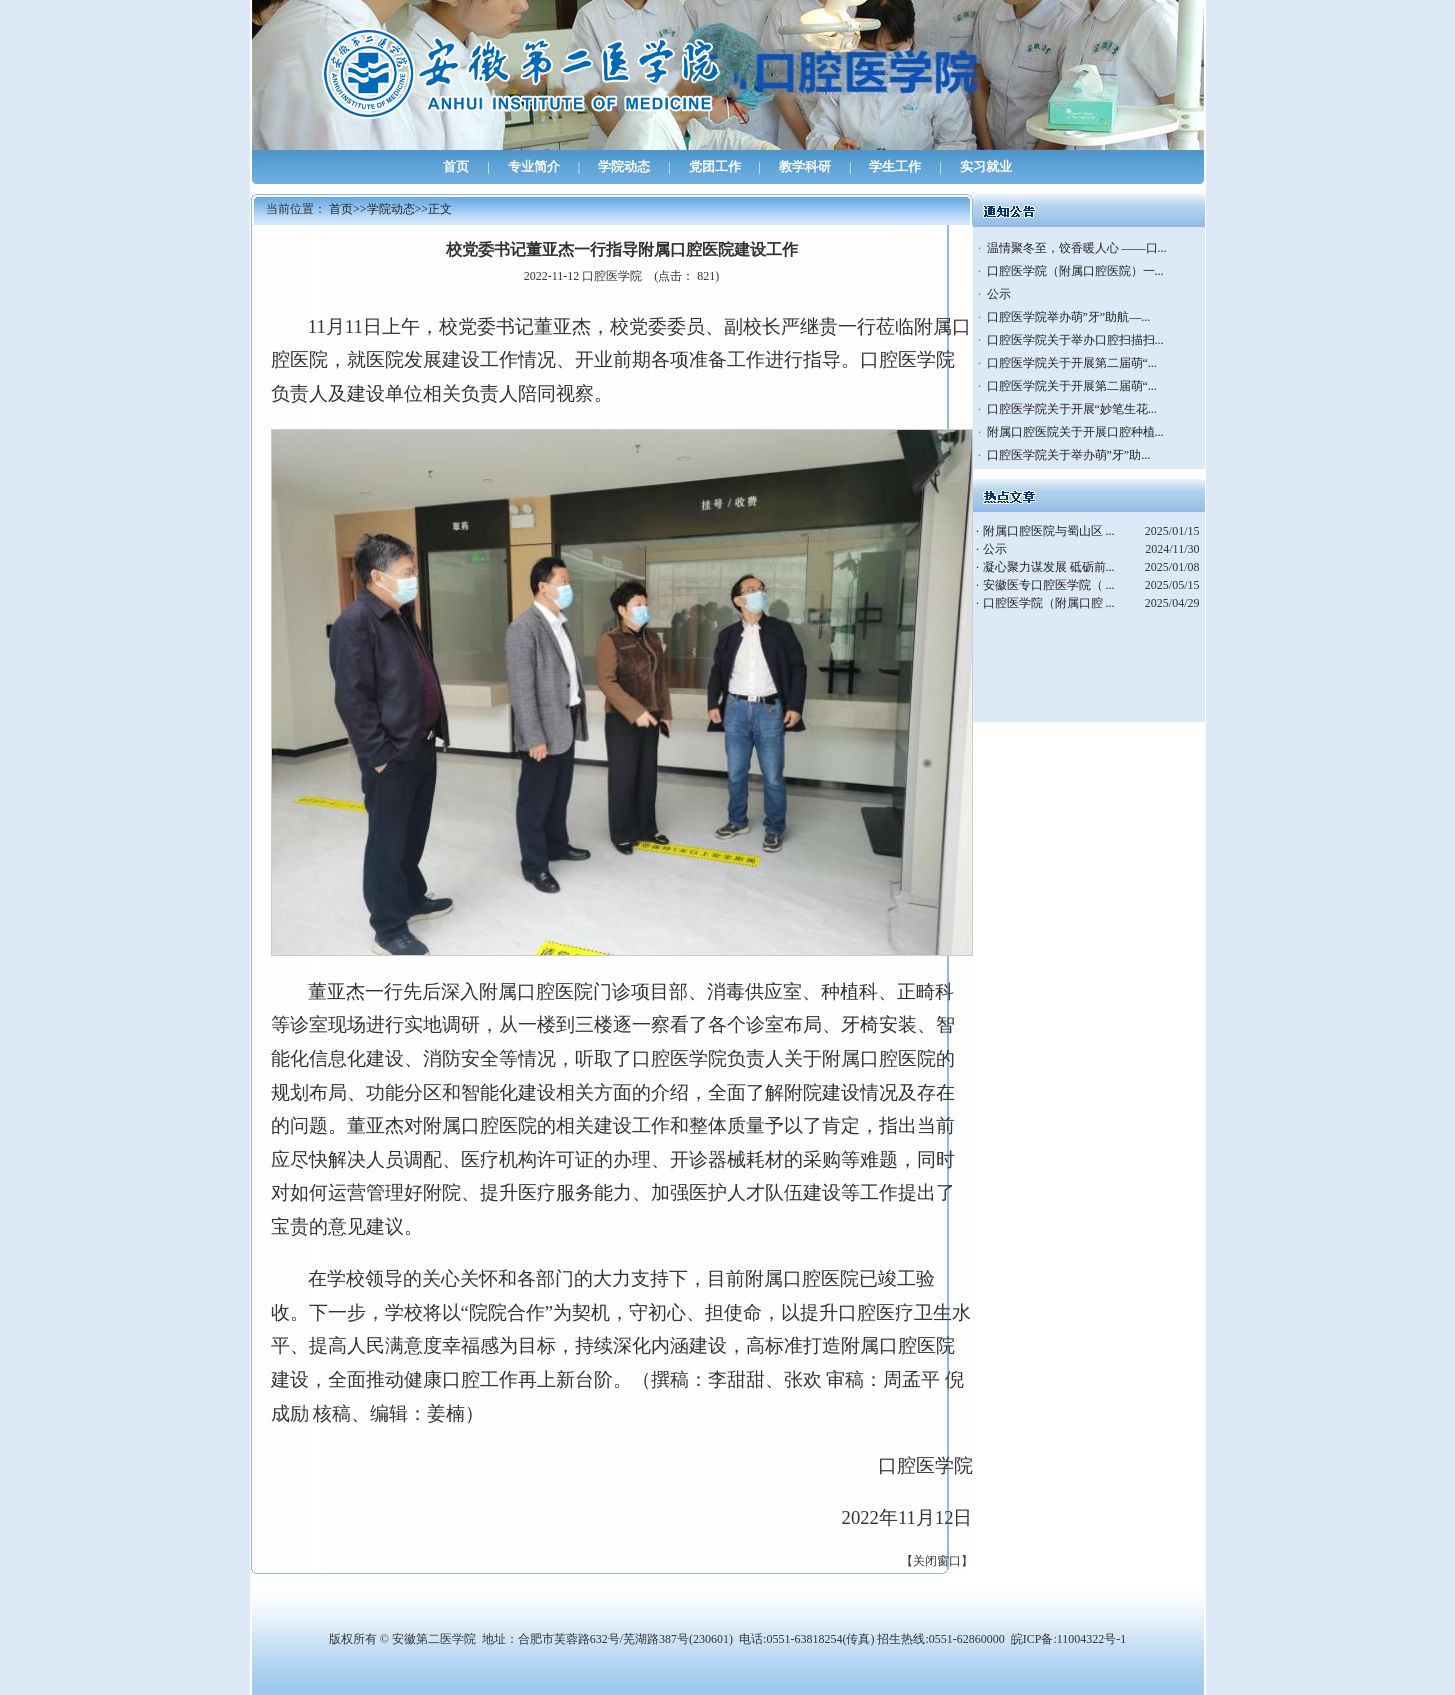 Image resolution: width=1455 pixels, height=1695 pixels. Describe the element at coordinates (986, 166) in the screenshot. I see `实习就业` at that location.